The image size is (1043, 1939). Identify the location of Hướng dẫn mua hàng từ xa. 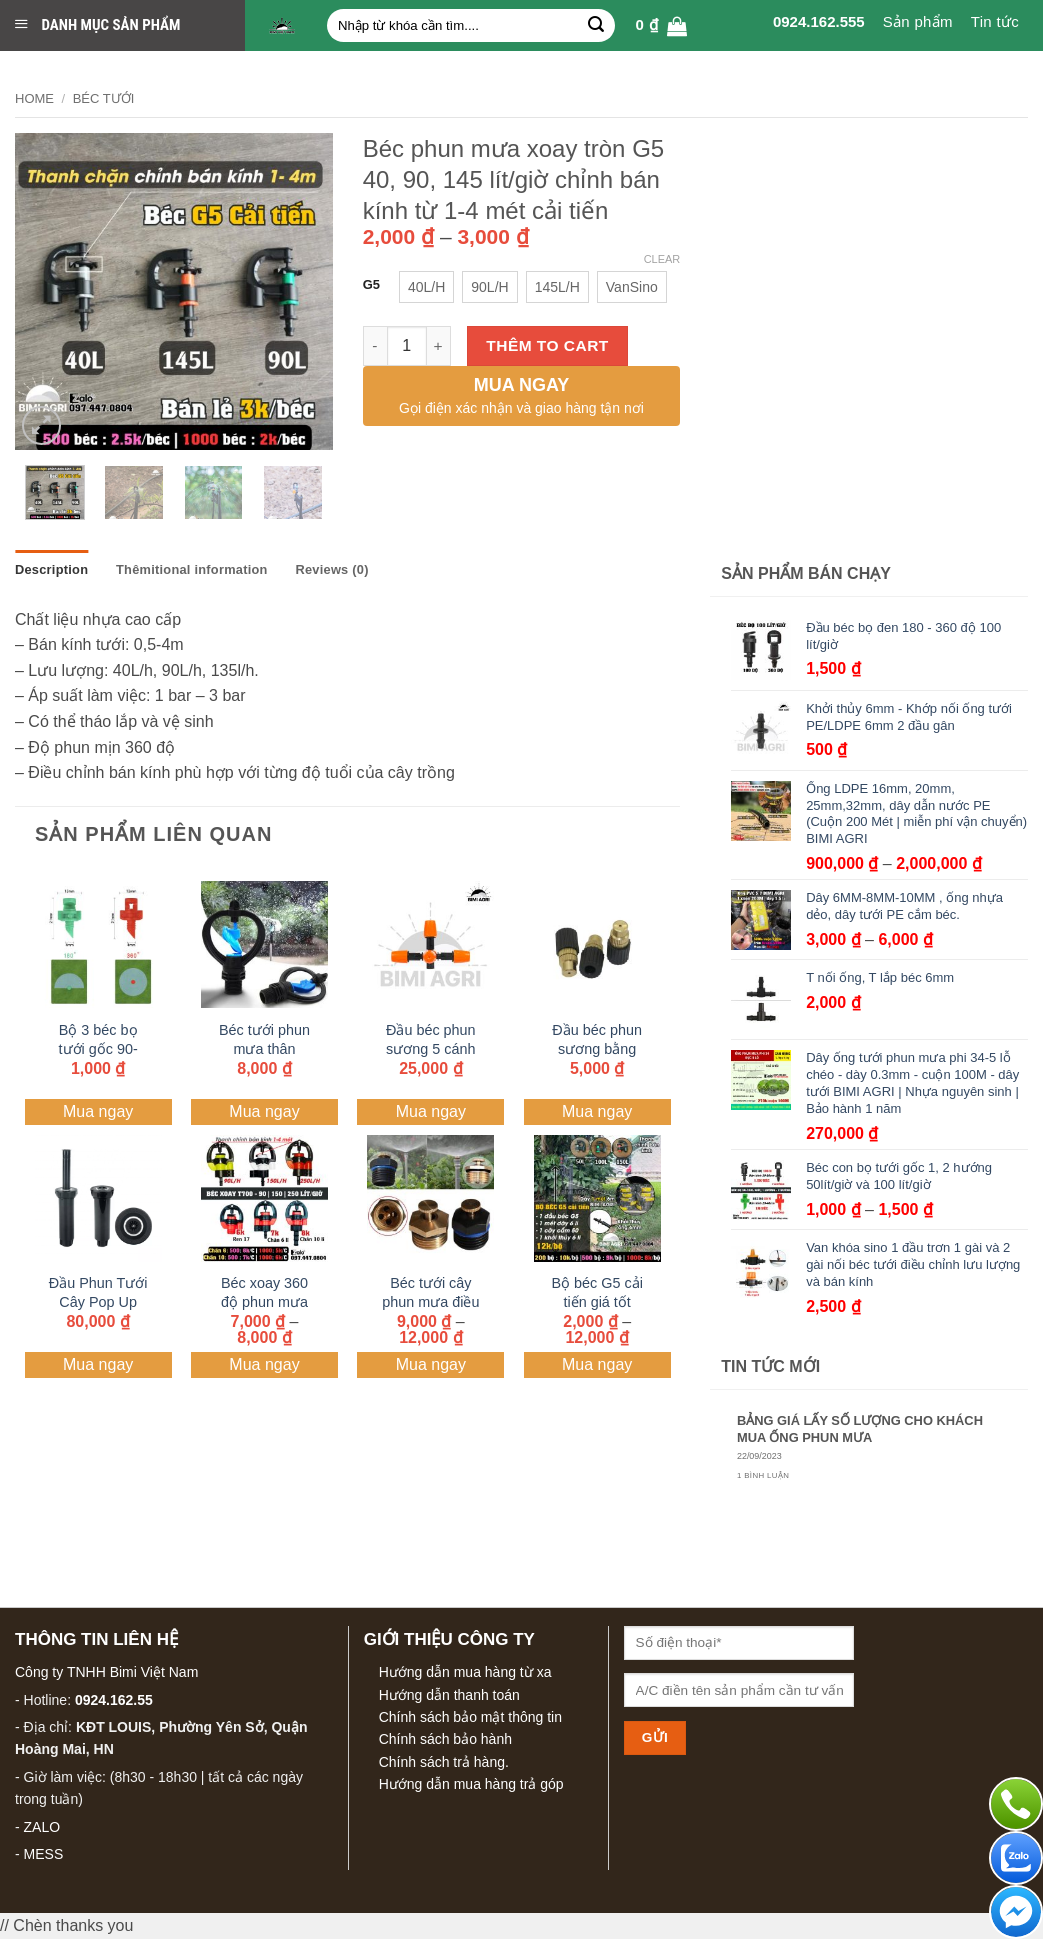
(465, 1672).